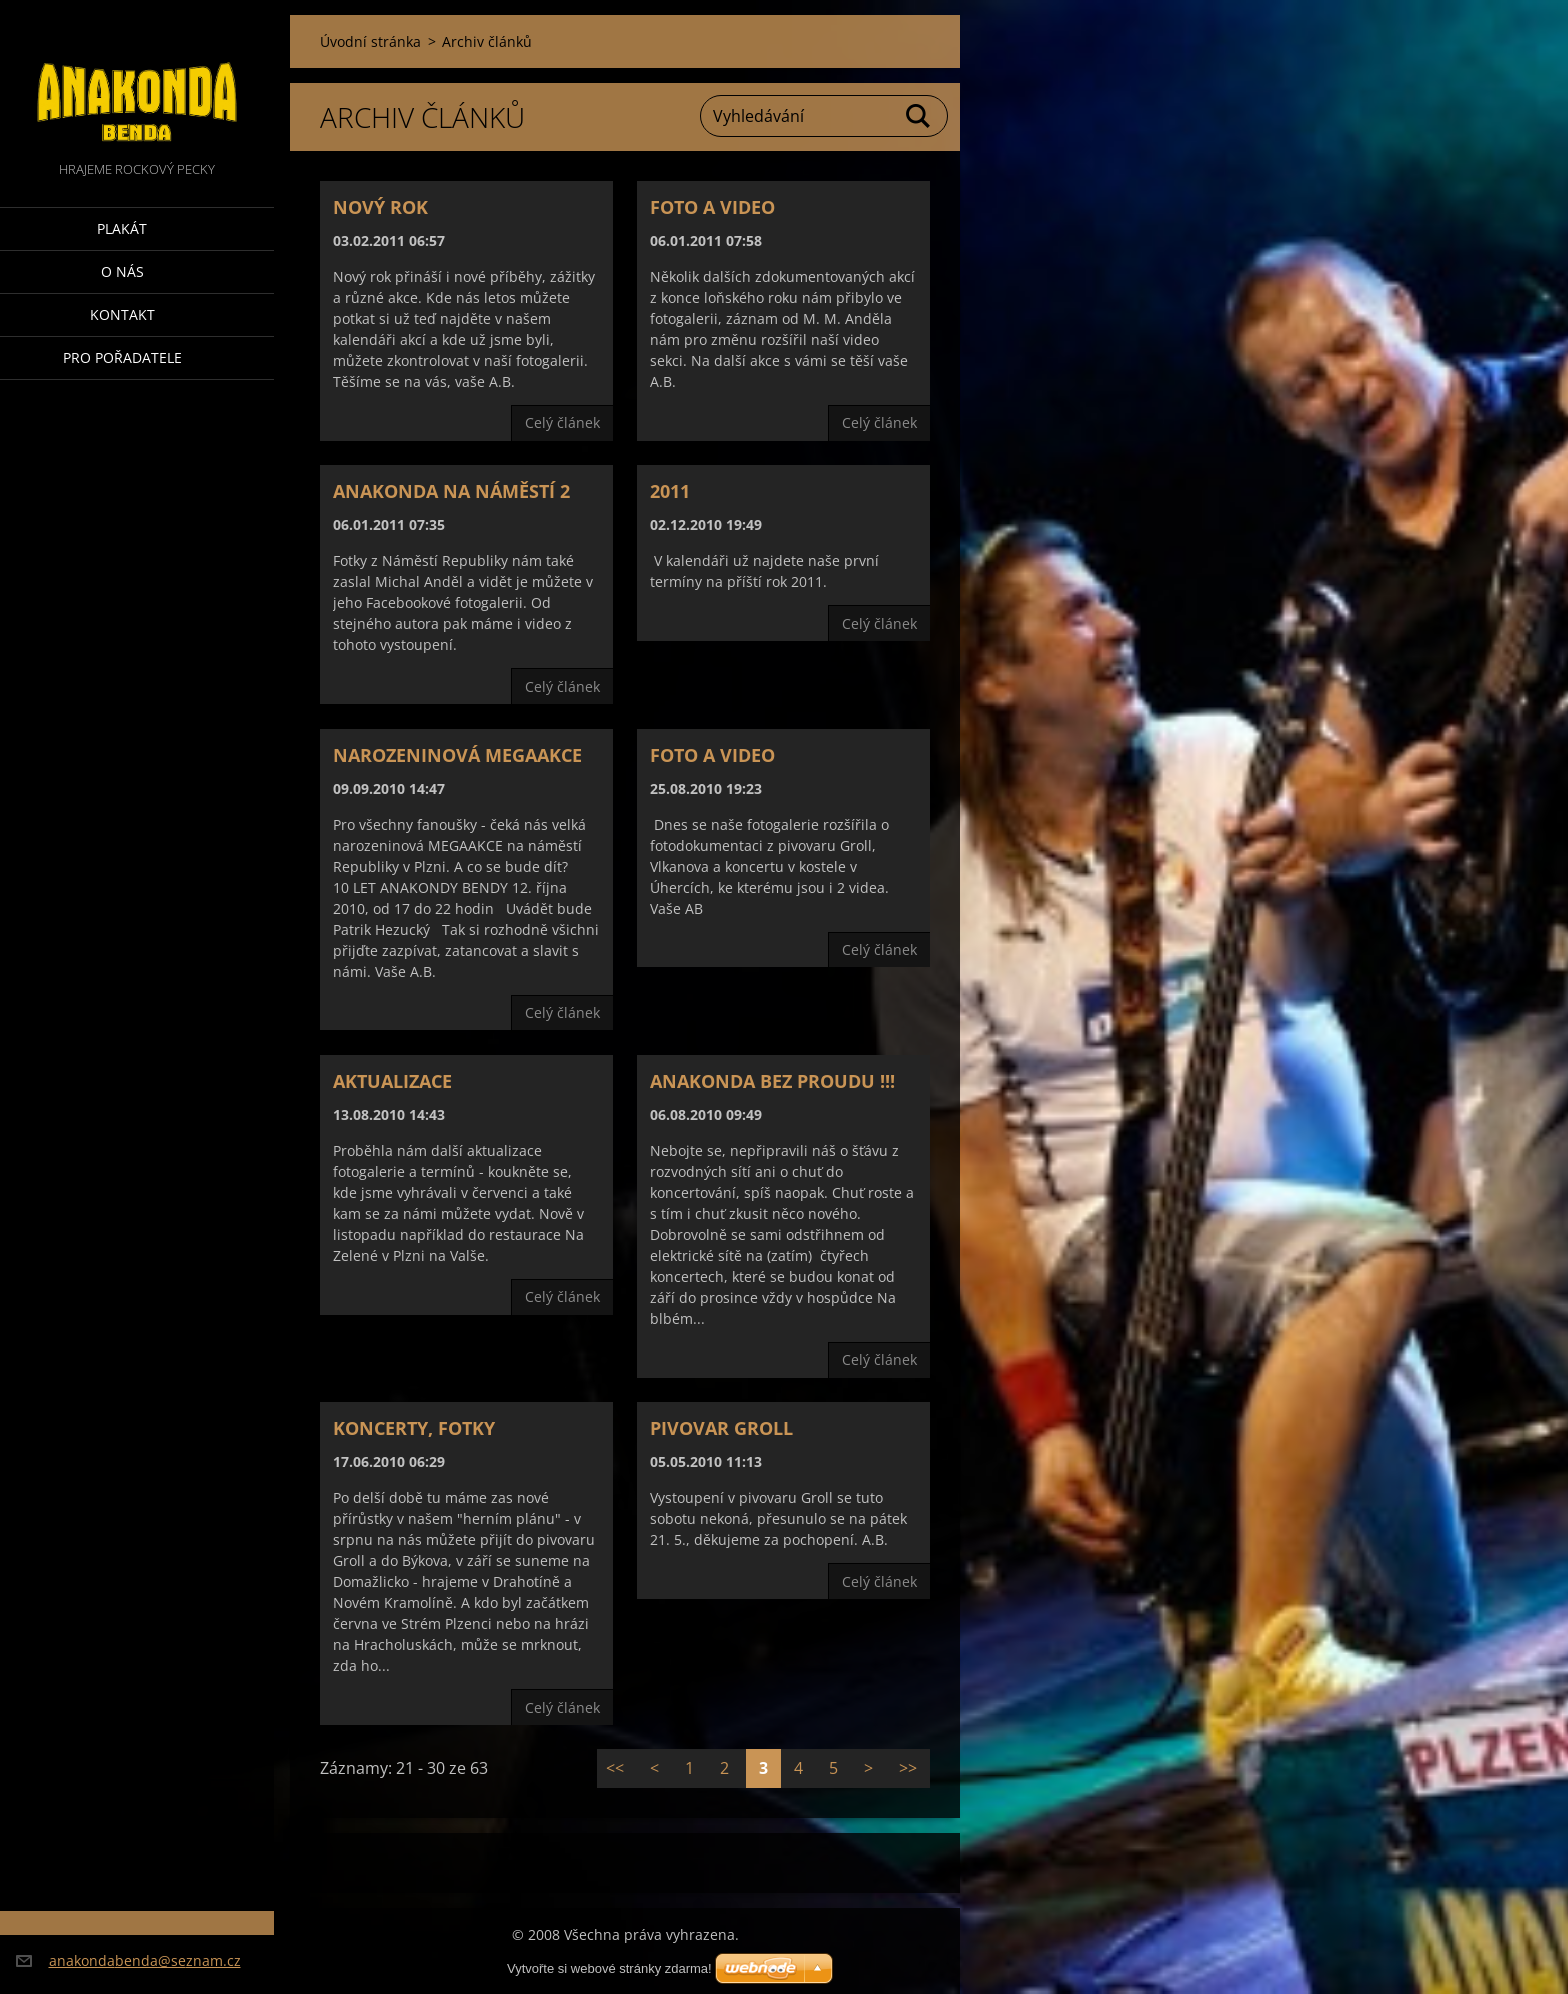 Image resolution: width=1568 pixels, height=1994 pixels. I want to click on Aktualizace, so click(392, 1081).